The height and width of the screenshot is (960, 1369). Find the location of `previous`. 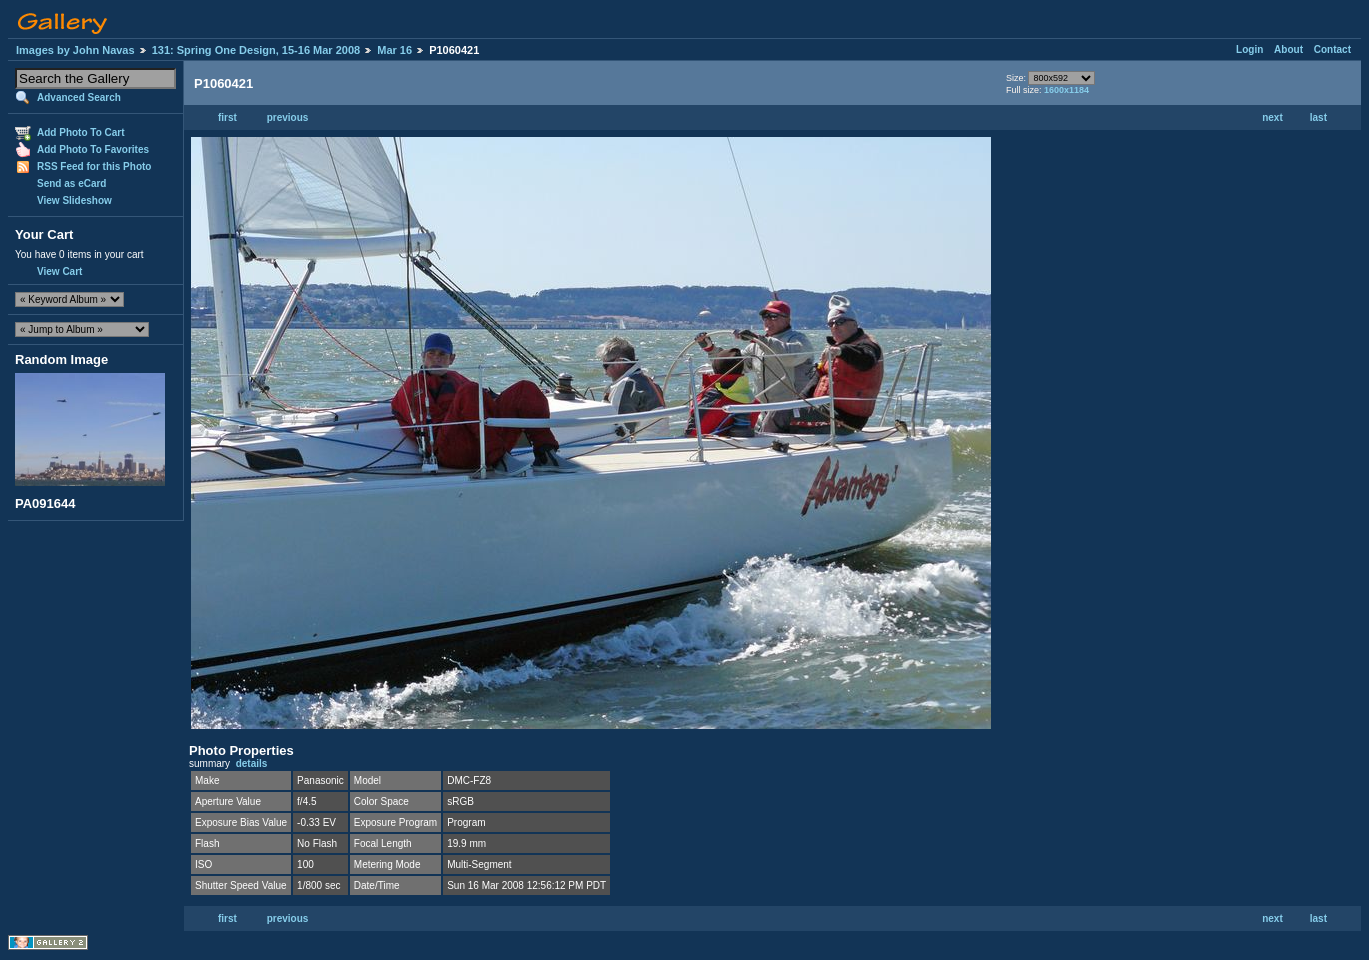

previous is located at coordinates (288, 117).